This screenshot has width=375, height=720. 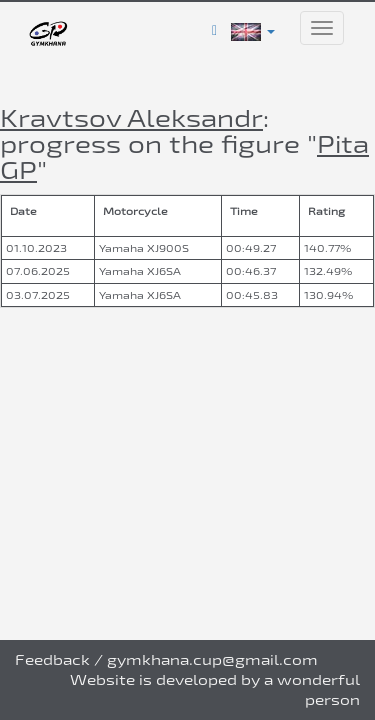 What do you see at coordinates (212, 659) in the screenshot?
I see `gymkhana.cup@gmail.com` at bounding box center [212, 659].